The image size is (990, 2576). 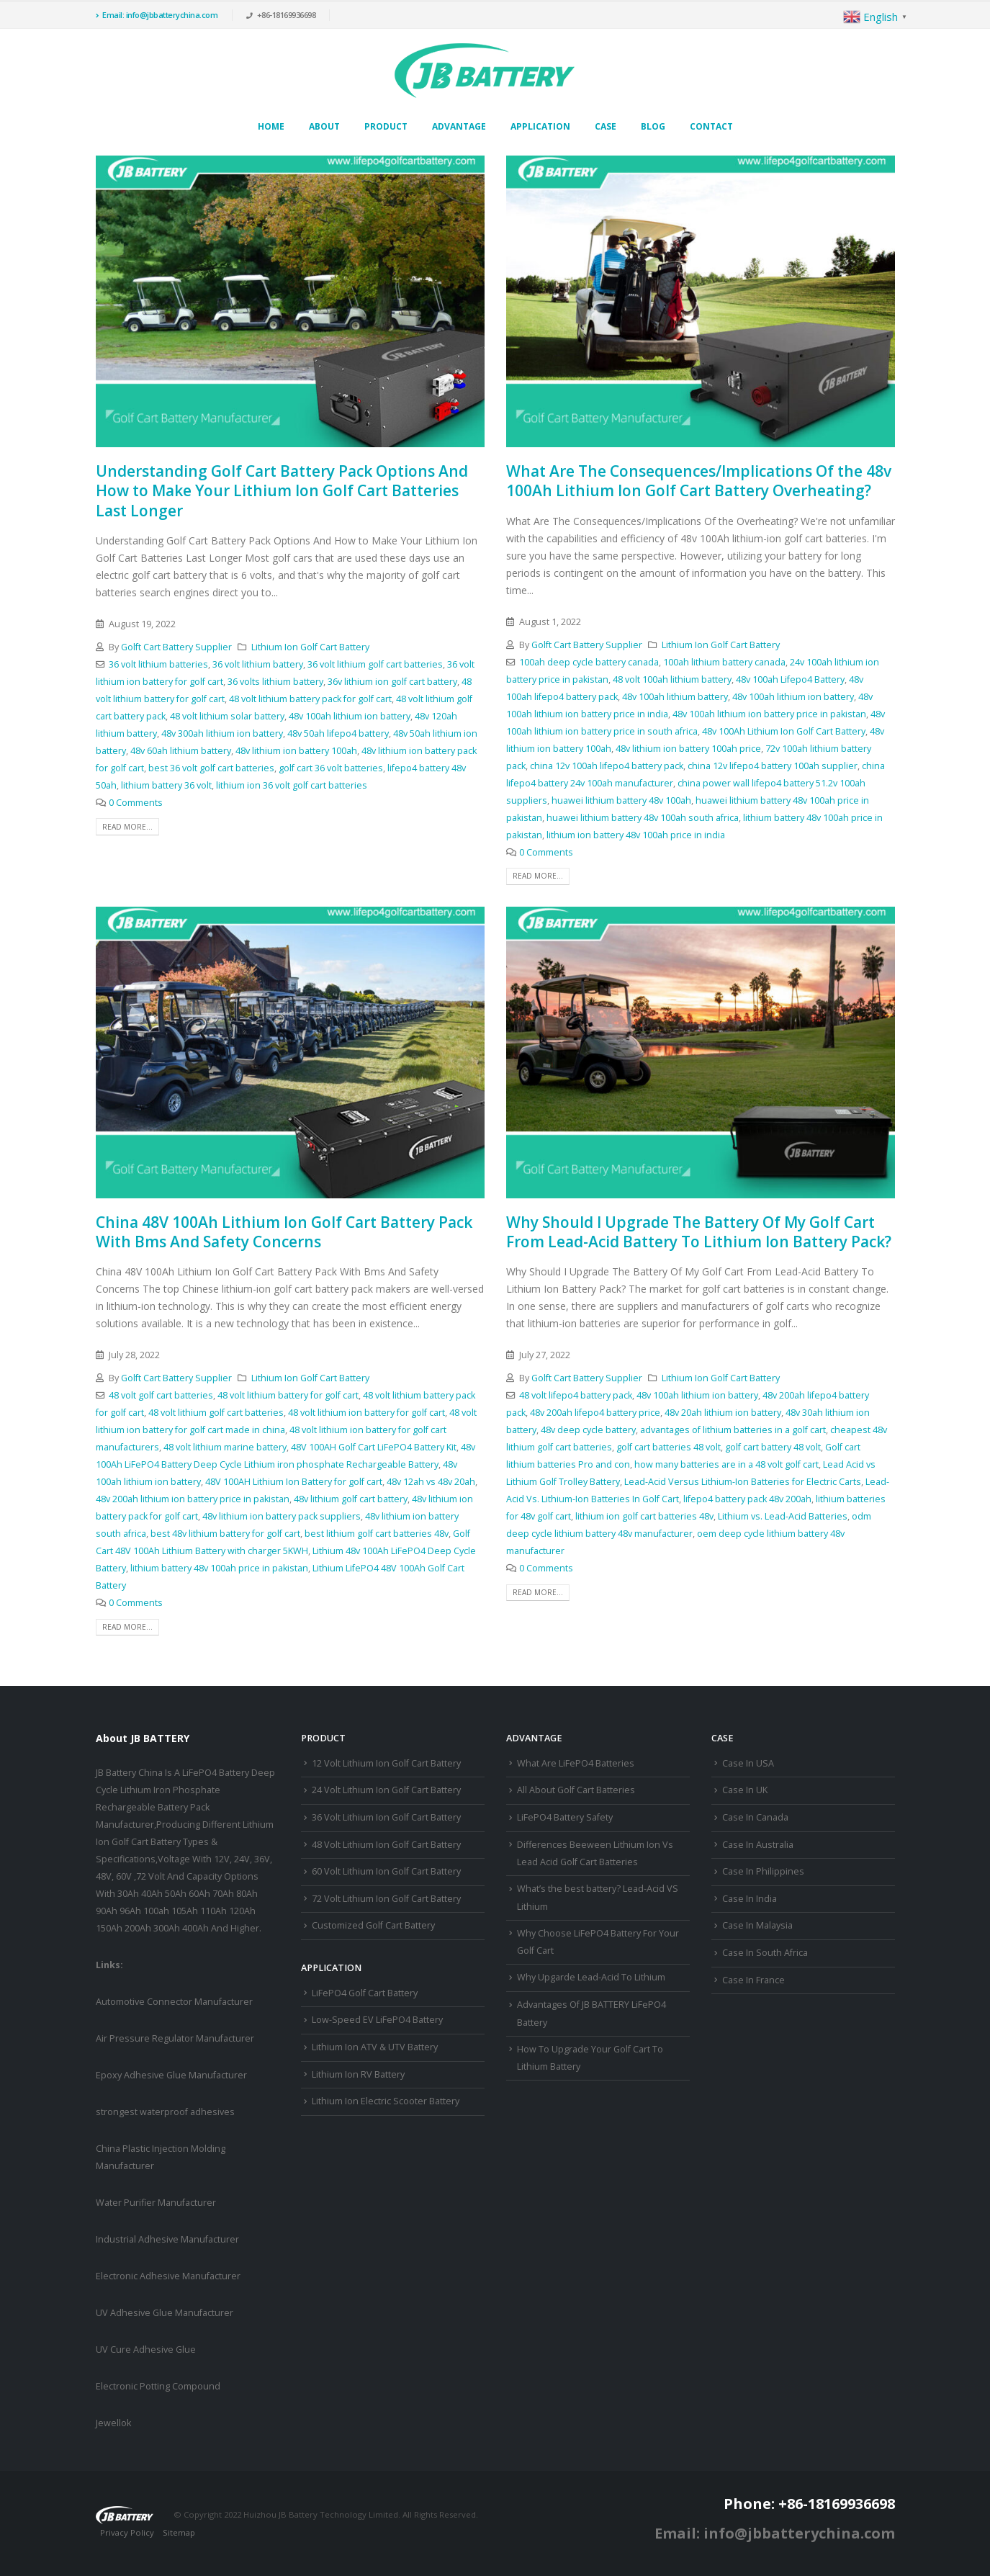 What do you see at coordinates (644, 1516) in the screenshot?
I see `lithium ion golf cart batteries 48v` at bounding box center [644, 1516].